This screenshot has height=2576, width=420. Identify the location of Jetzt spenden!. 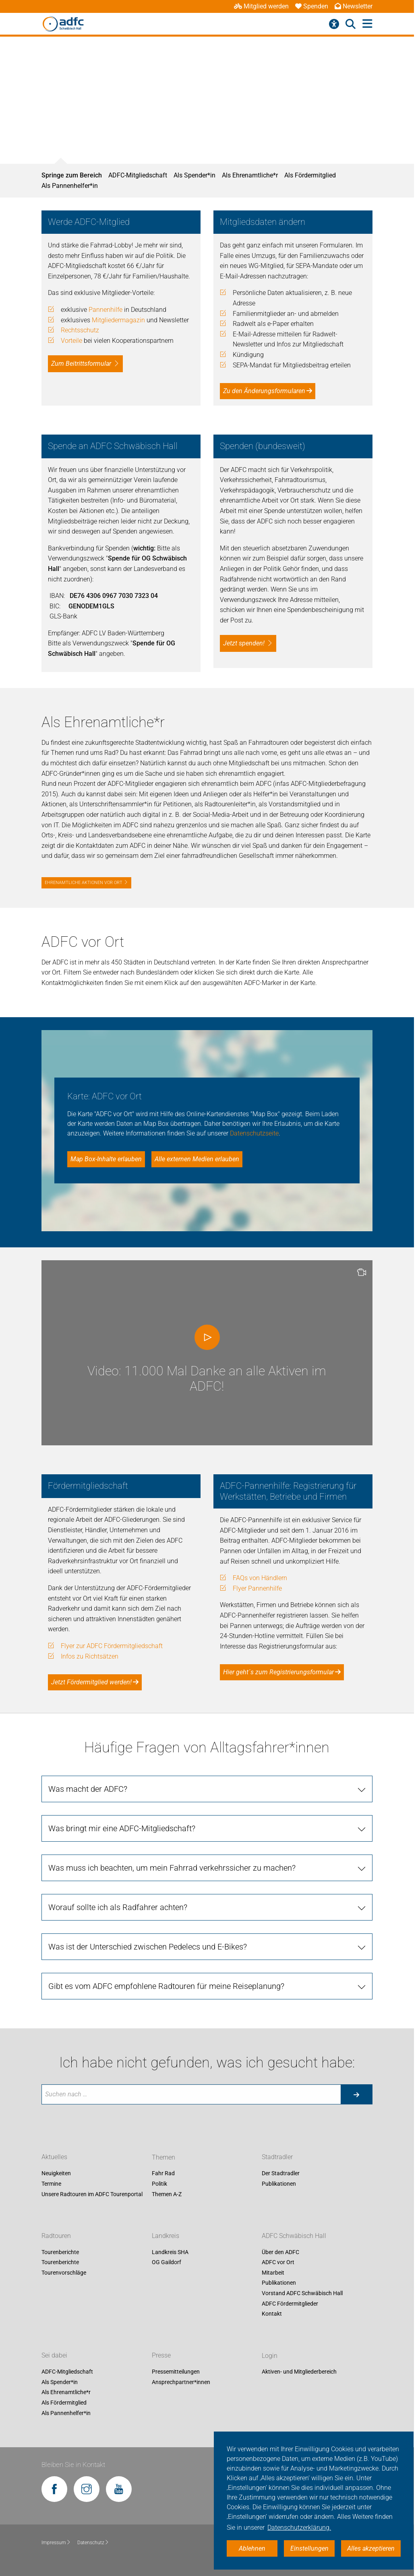
(244, 643).